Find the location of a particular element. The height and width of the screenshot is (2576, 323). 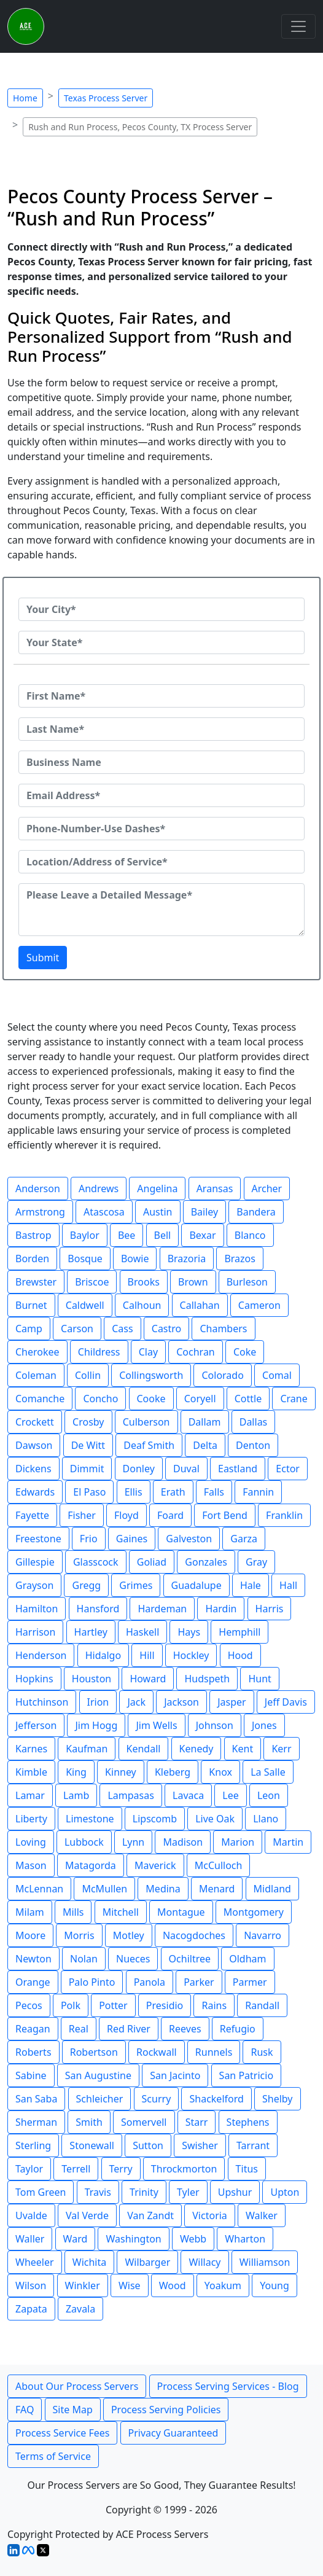

McCulloch is located at coordinates (219, 1865).